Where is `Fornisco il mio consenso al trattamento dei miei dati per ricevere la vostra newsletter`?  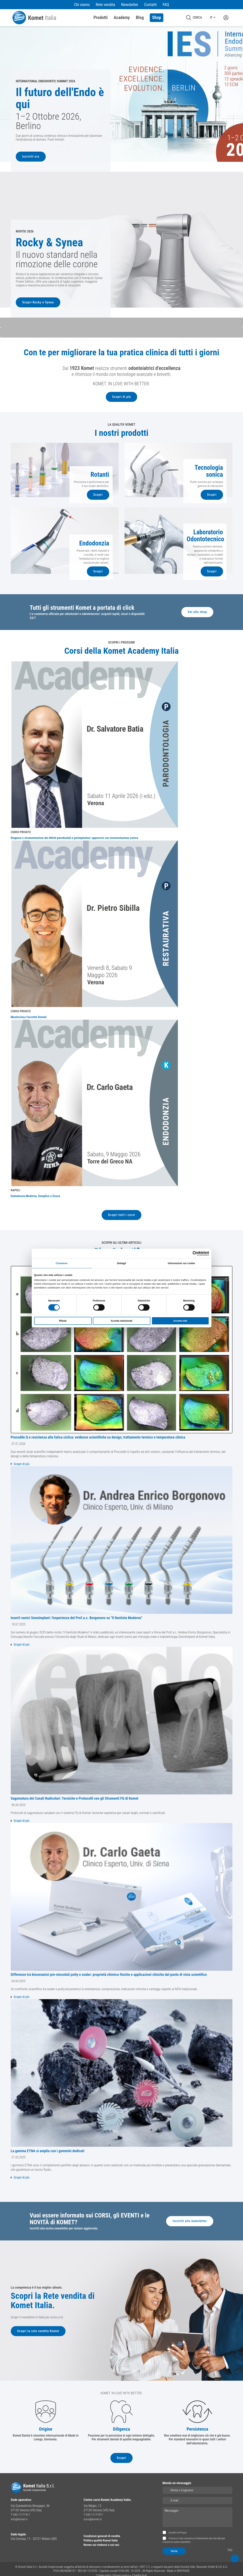
Fornisco il mio consenso al trattamento dei miei dati per ricevere la vostra newsletter is located at coordinates (194, 2567).